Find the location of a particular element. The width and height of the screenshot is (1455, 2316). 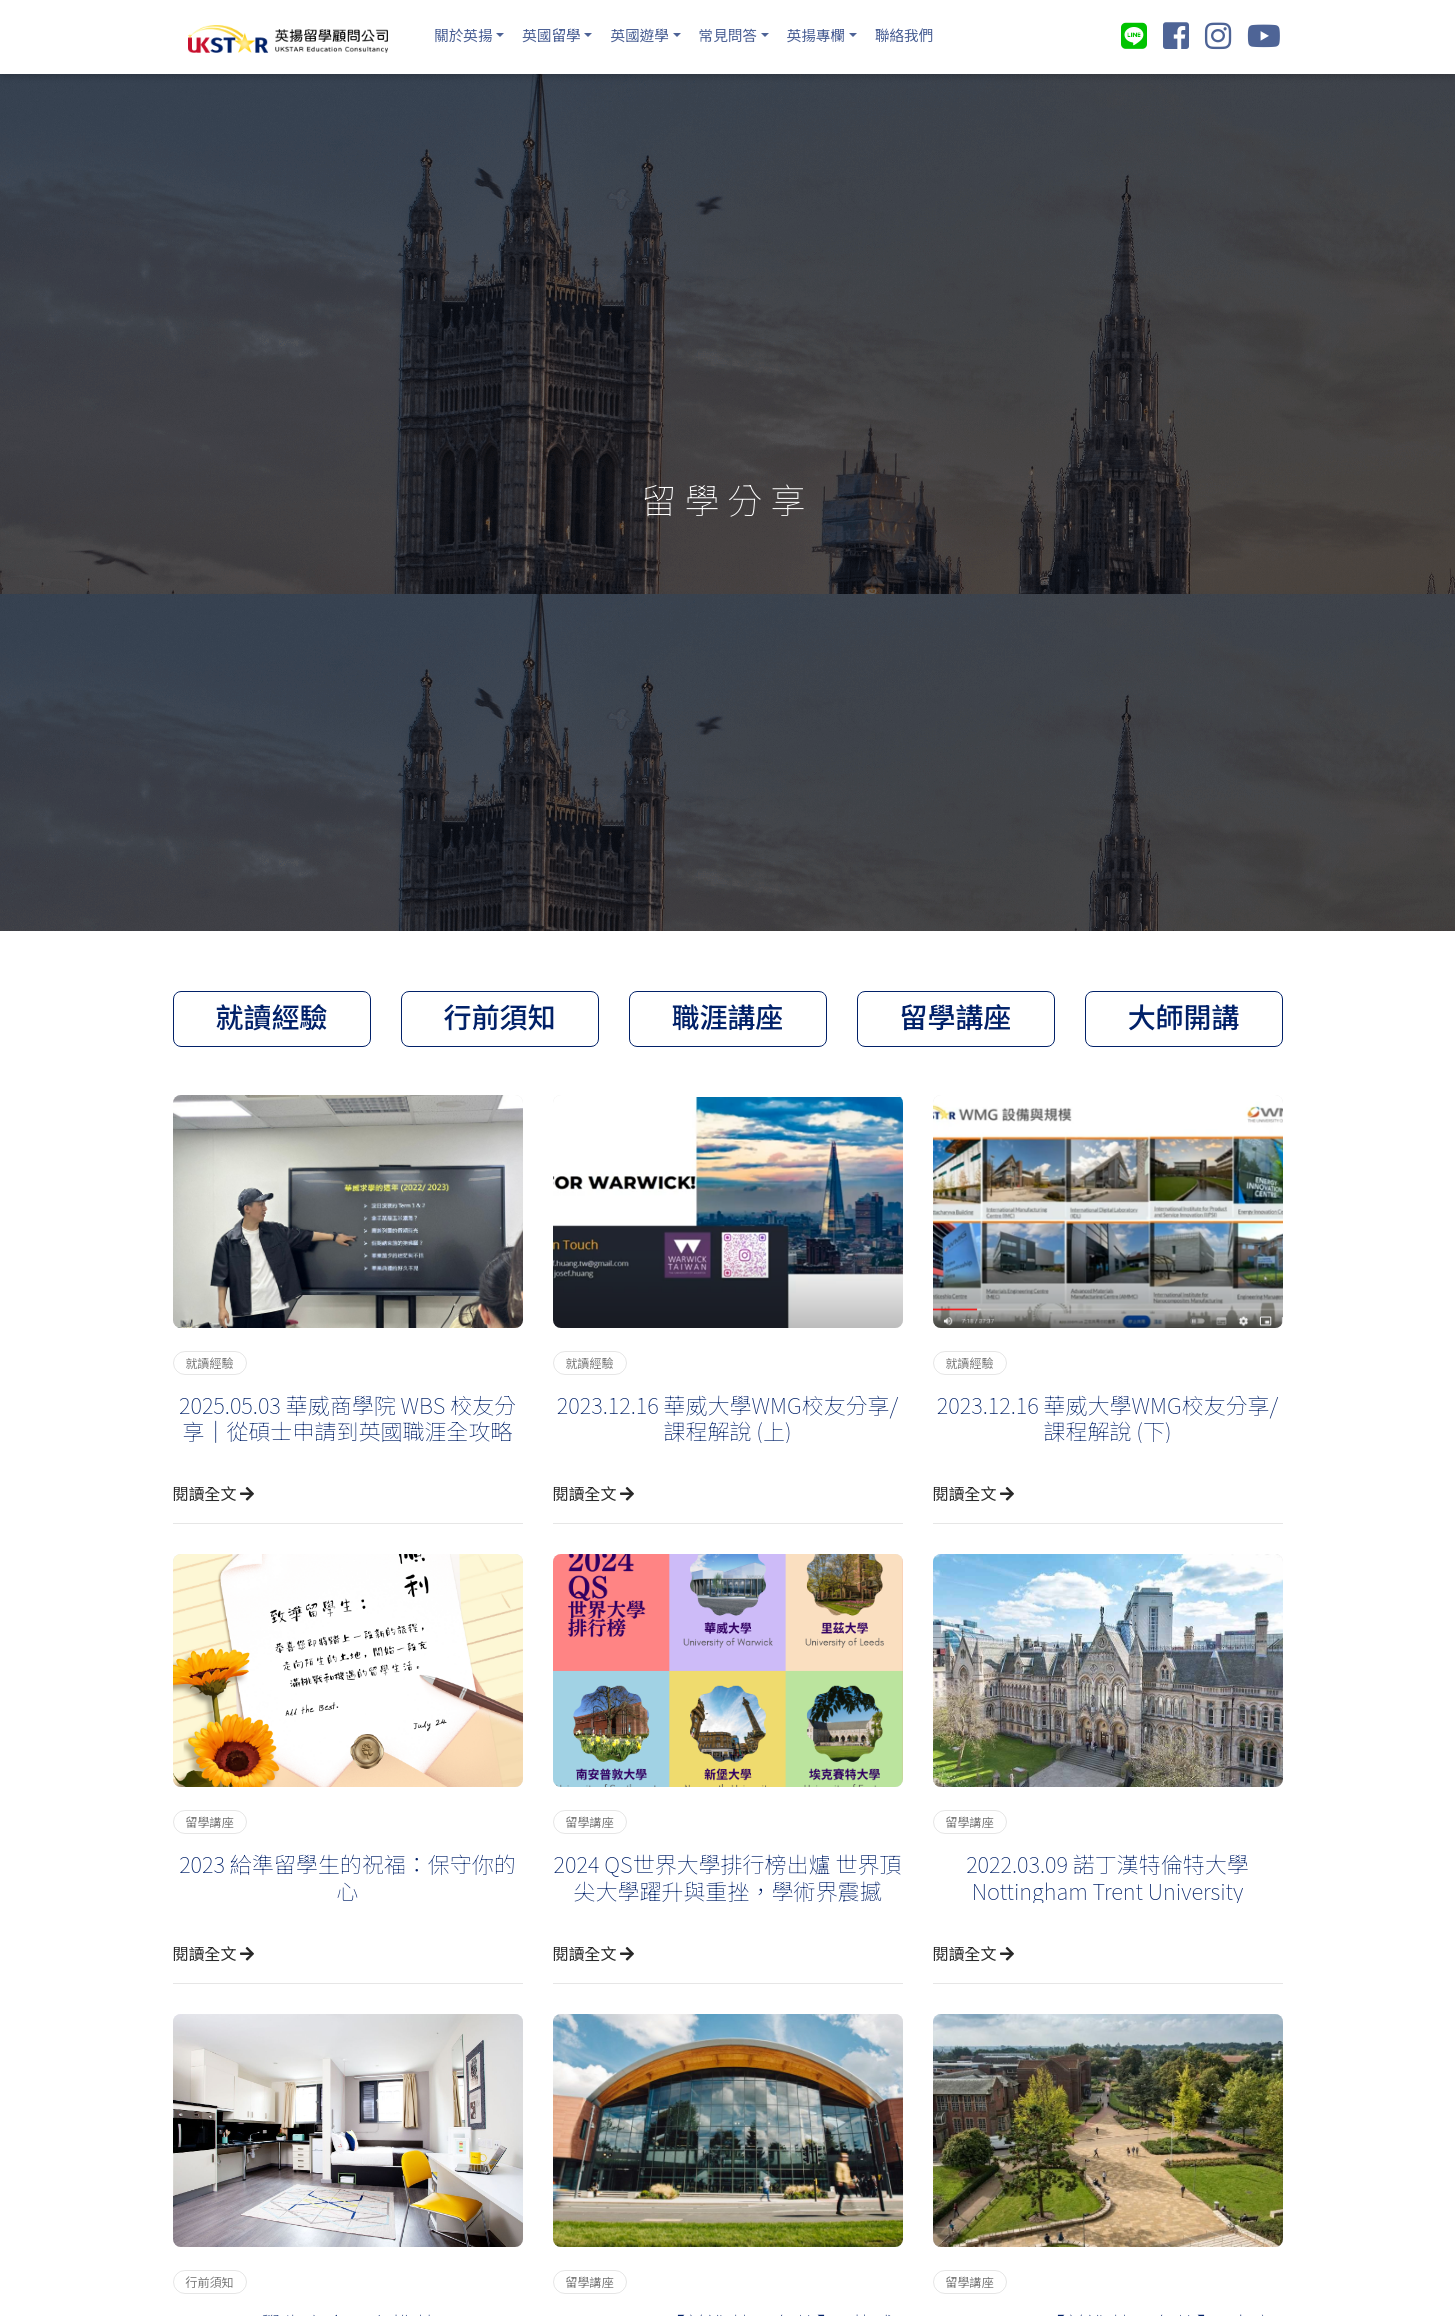

閱讀全文 is located at coordinates (214, 1488).